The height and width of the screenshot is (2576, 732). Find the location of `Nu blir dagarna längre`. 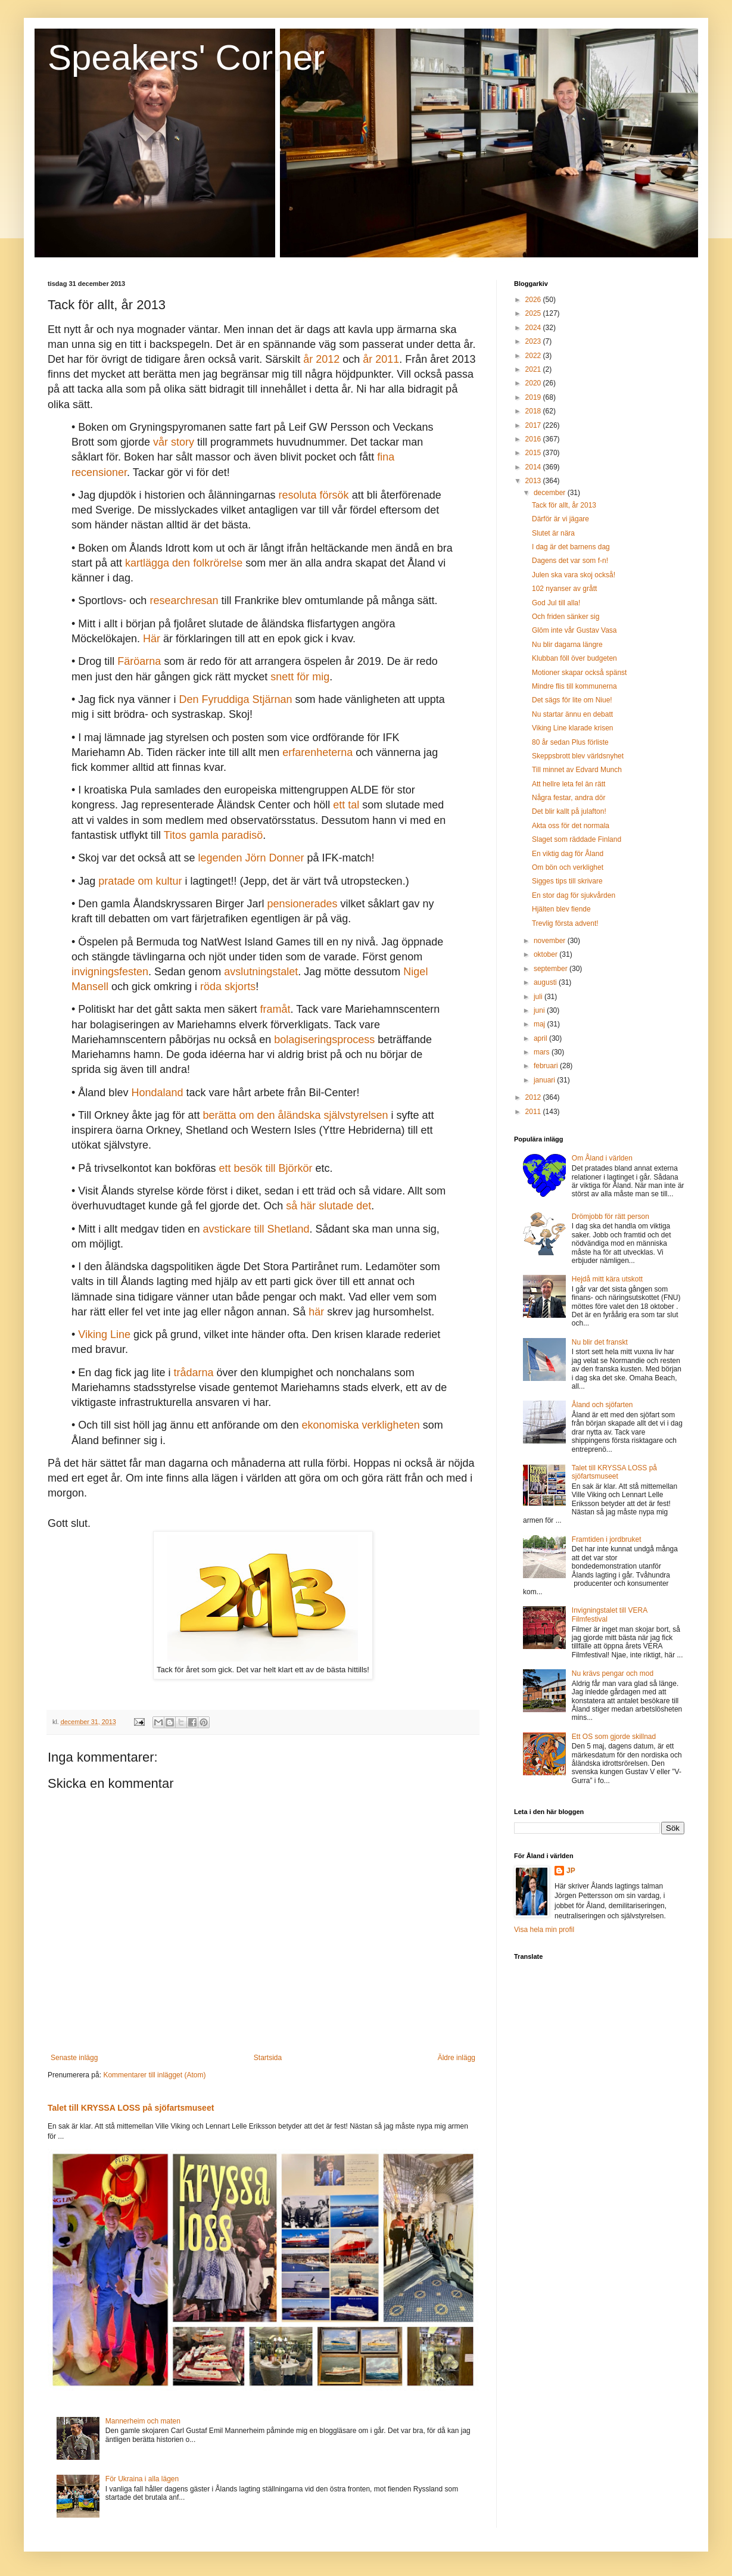

Nu blir dagarna längre is located at coordinates (567, 644).